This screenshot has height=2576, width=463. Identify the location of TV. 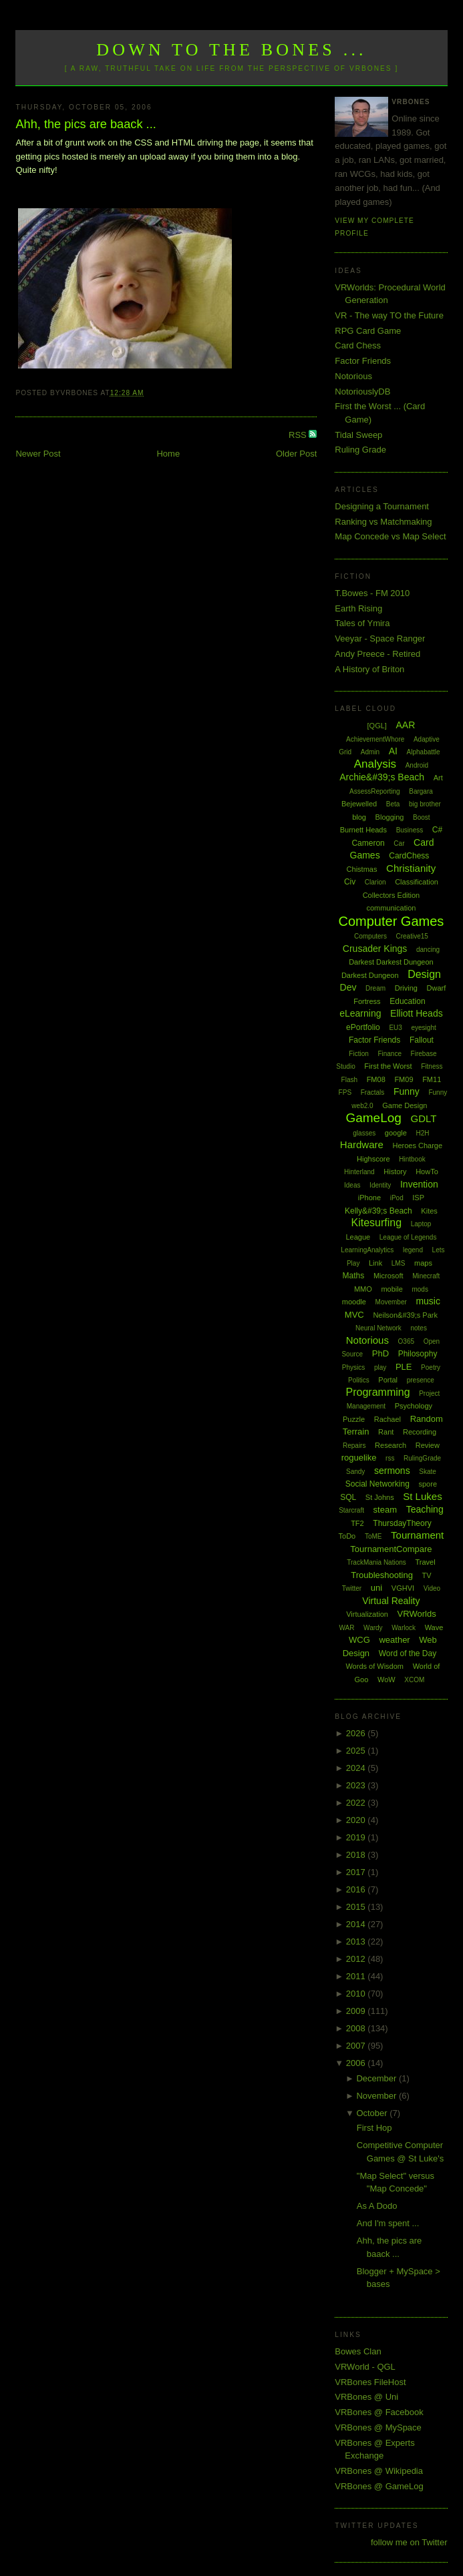
(427, 1575).